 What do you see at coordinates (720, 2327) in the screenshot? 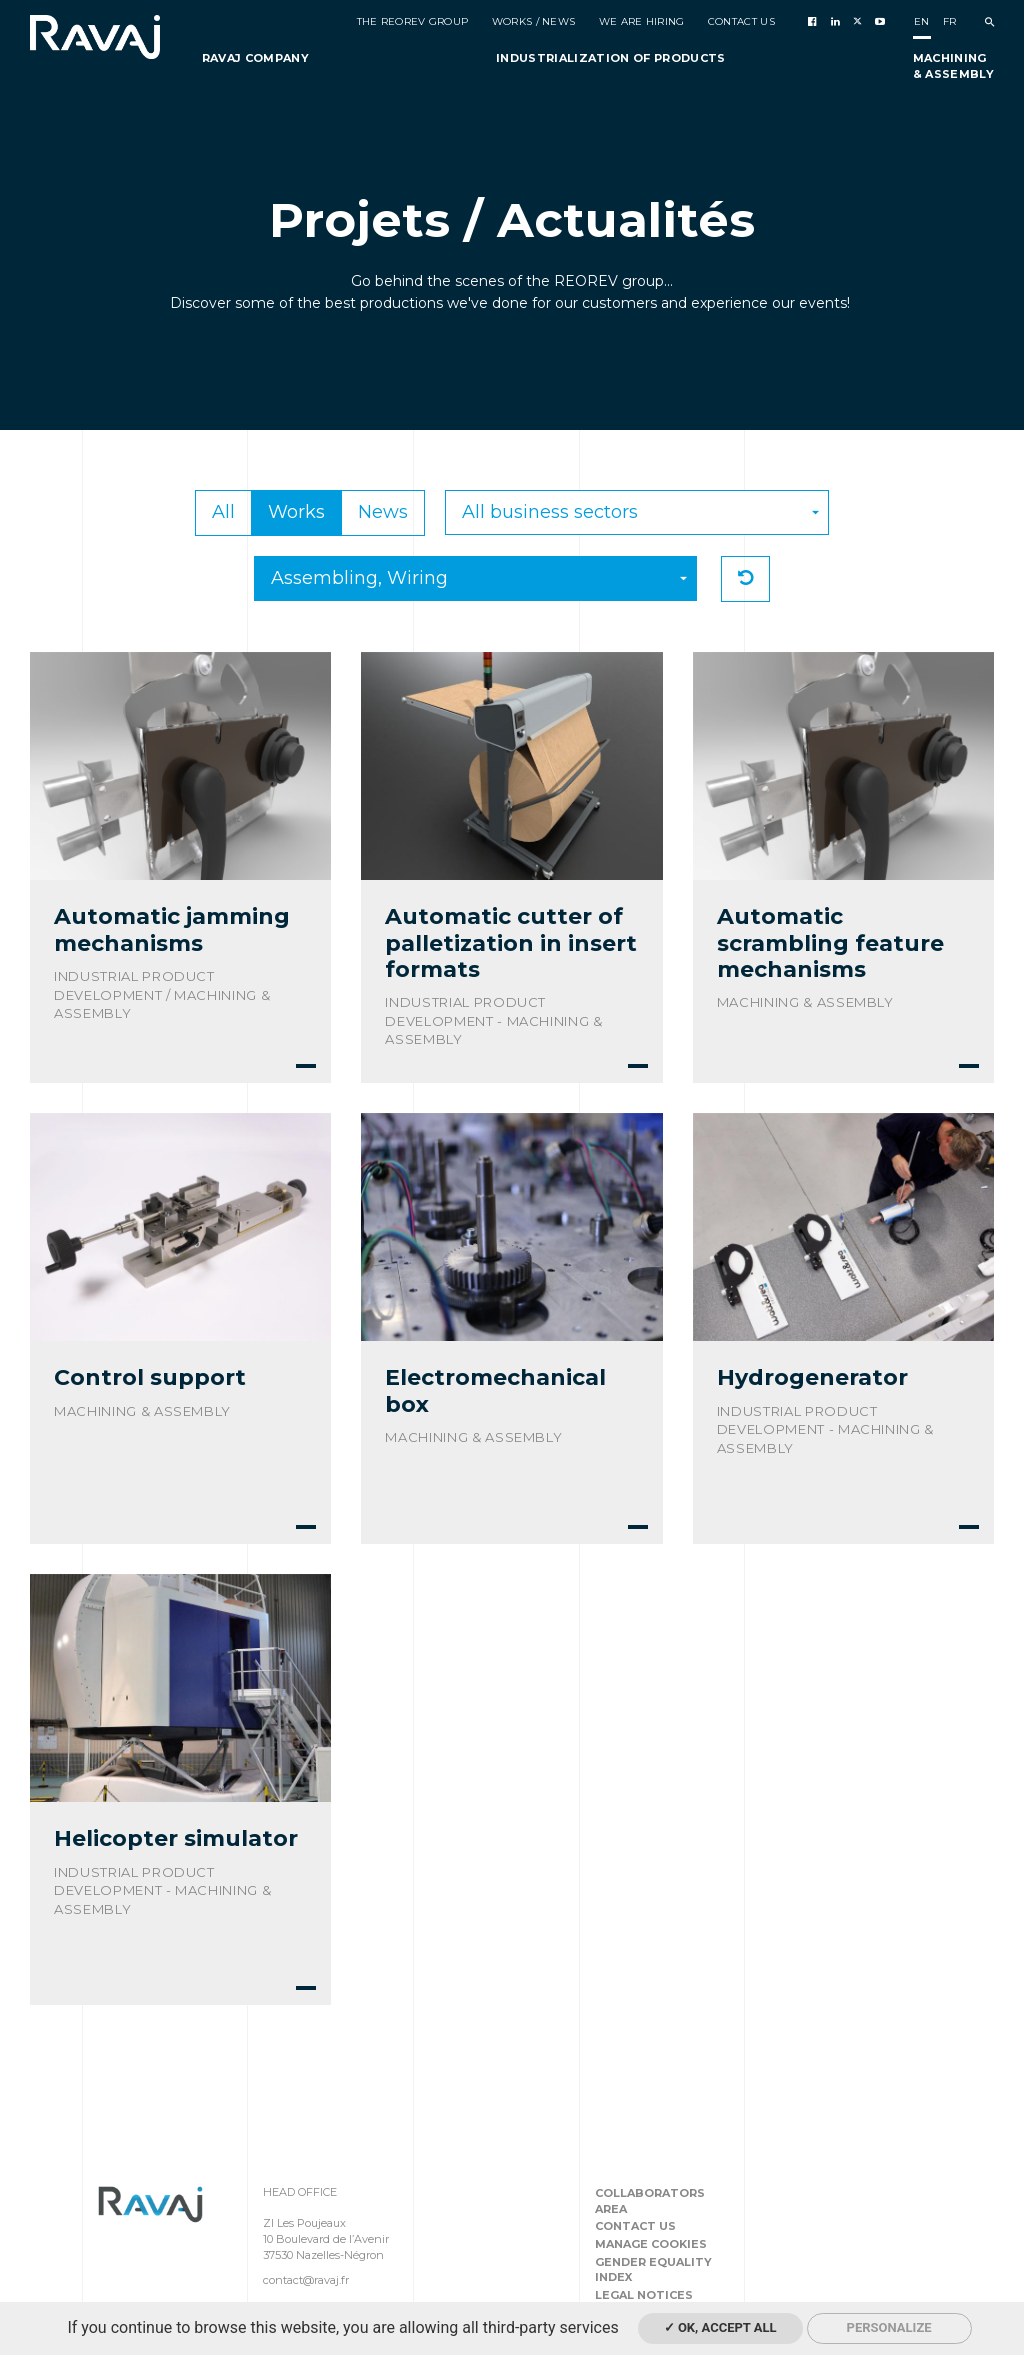
I see `✓ OK, accept all` at bounding box center [720, 2327].